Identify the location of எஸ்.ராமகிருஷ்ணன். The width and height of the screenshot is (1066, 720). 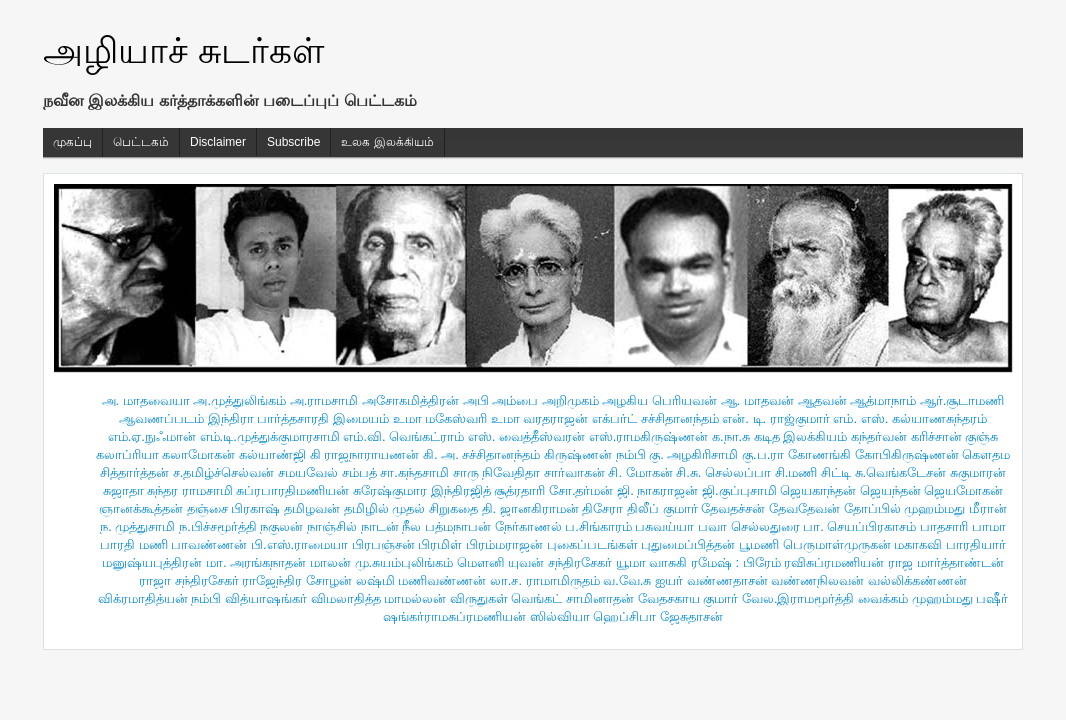
(649, 436).